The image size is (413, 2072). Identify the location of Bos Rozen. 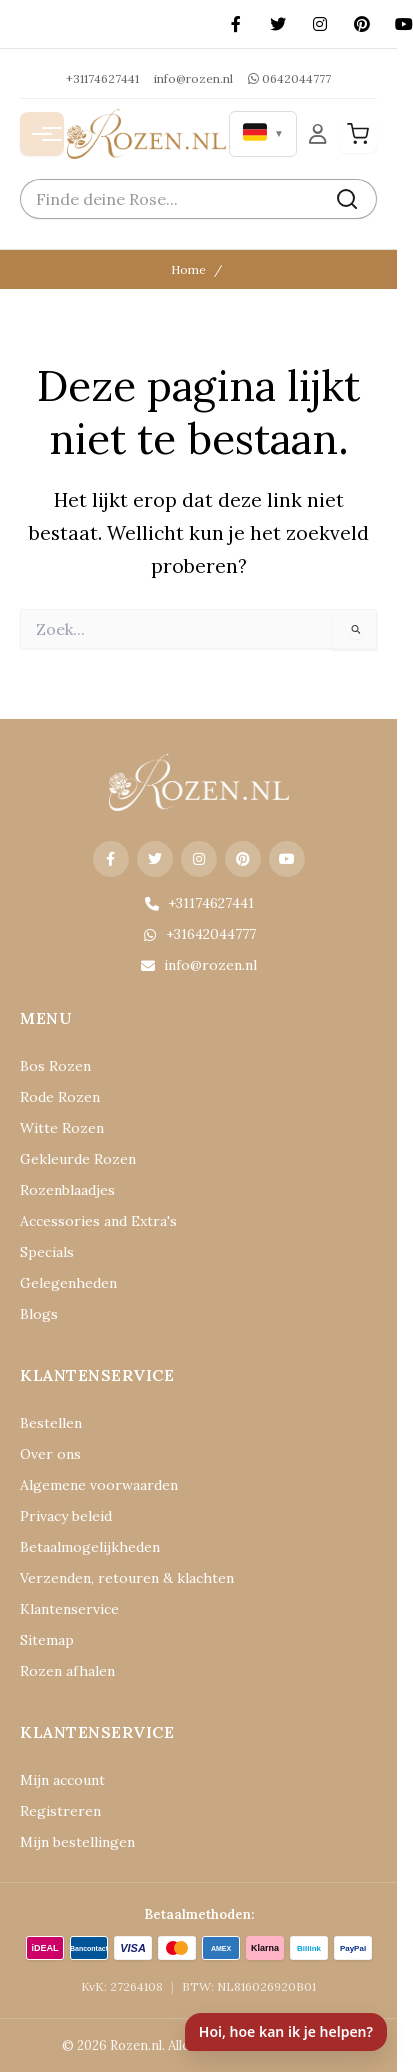
(55, 1066).